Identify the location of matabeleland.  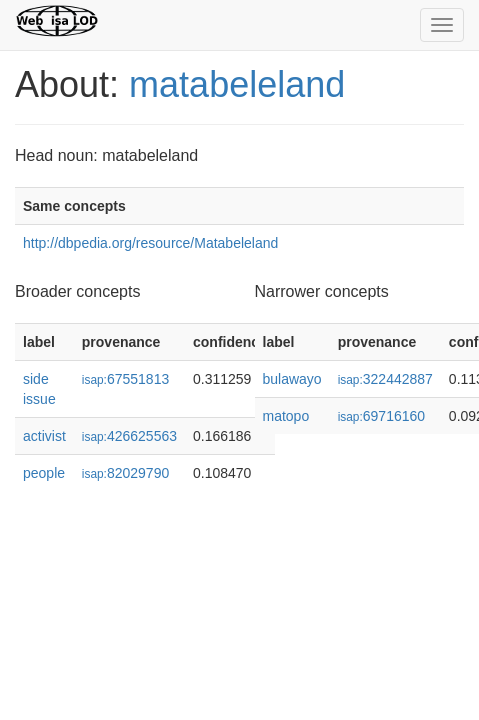
(237, 84).